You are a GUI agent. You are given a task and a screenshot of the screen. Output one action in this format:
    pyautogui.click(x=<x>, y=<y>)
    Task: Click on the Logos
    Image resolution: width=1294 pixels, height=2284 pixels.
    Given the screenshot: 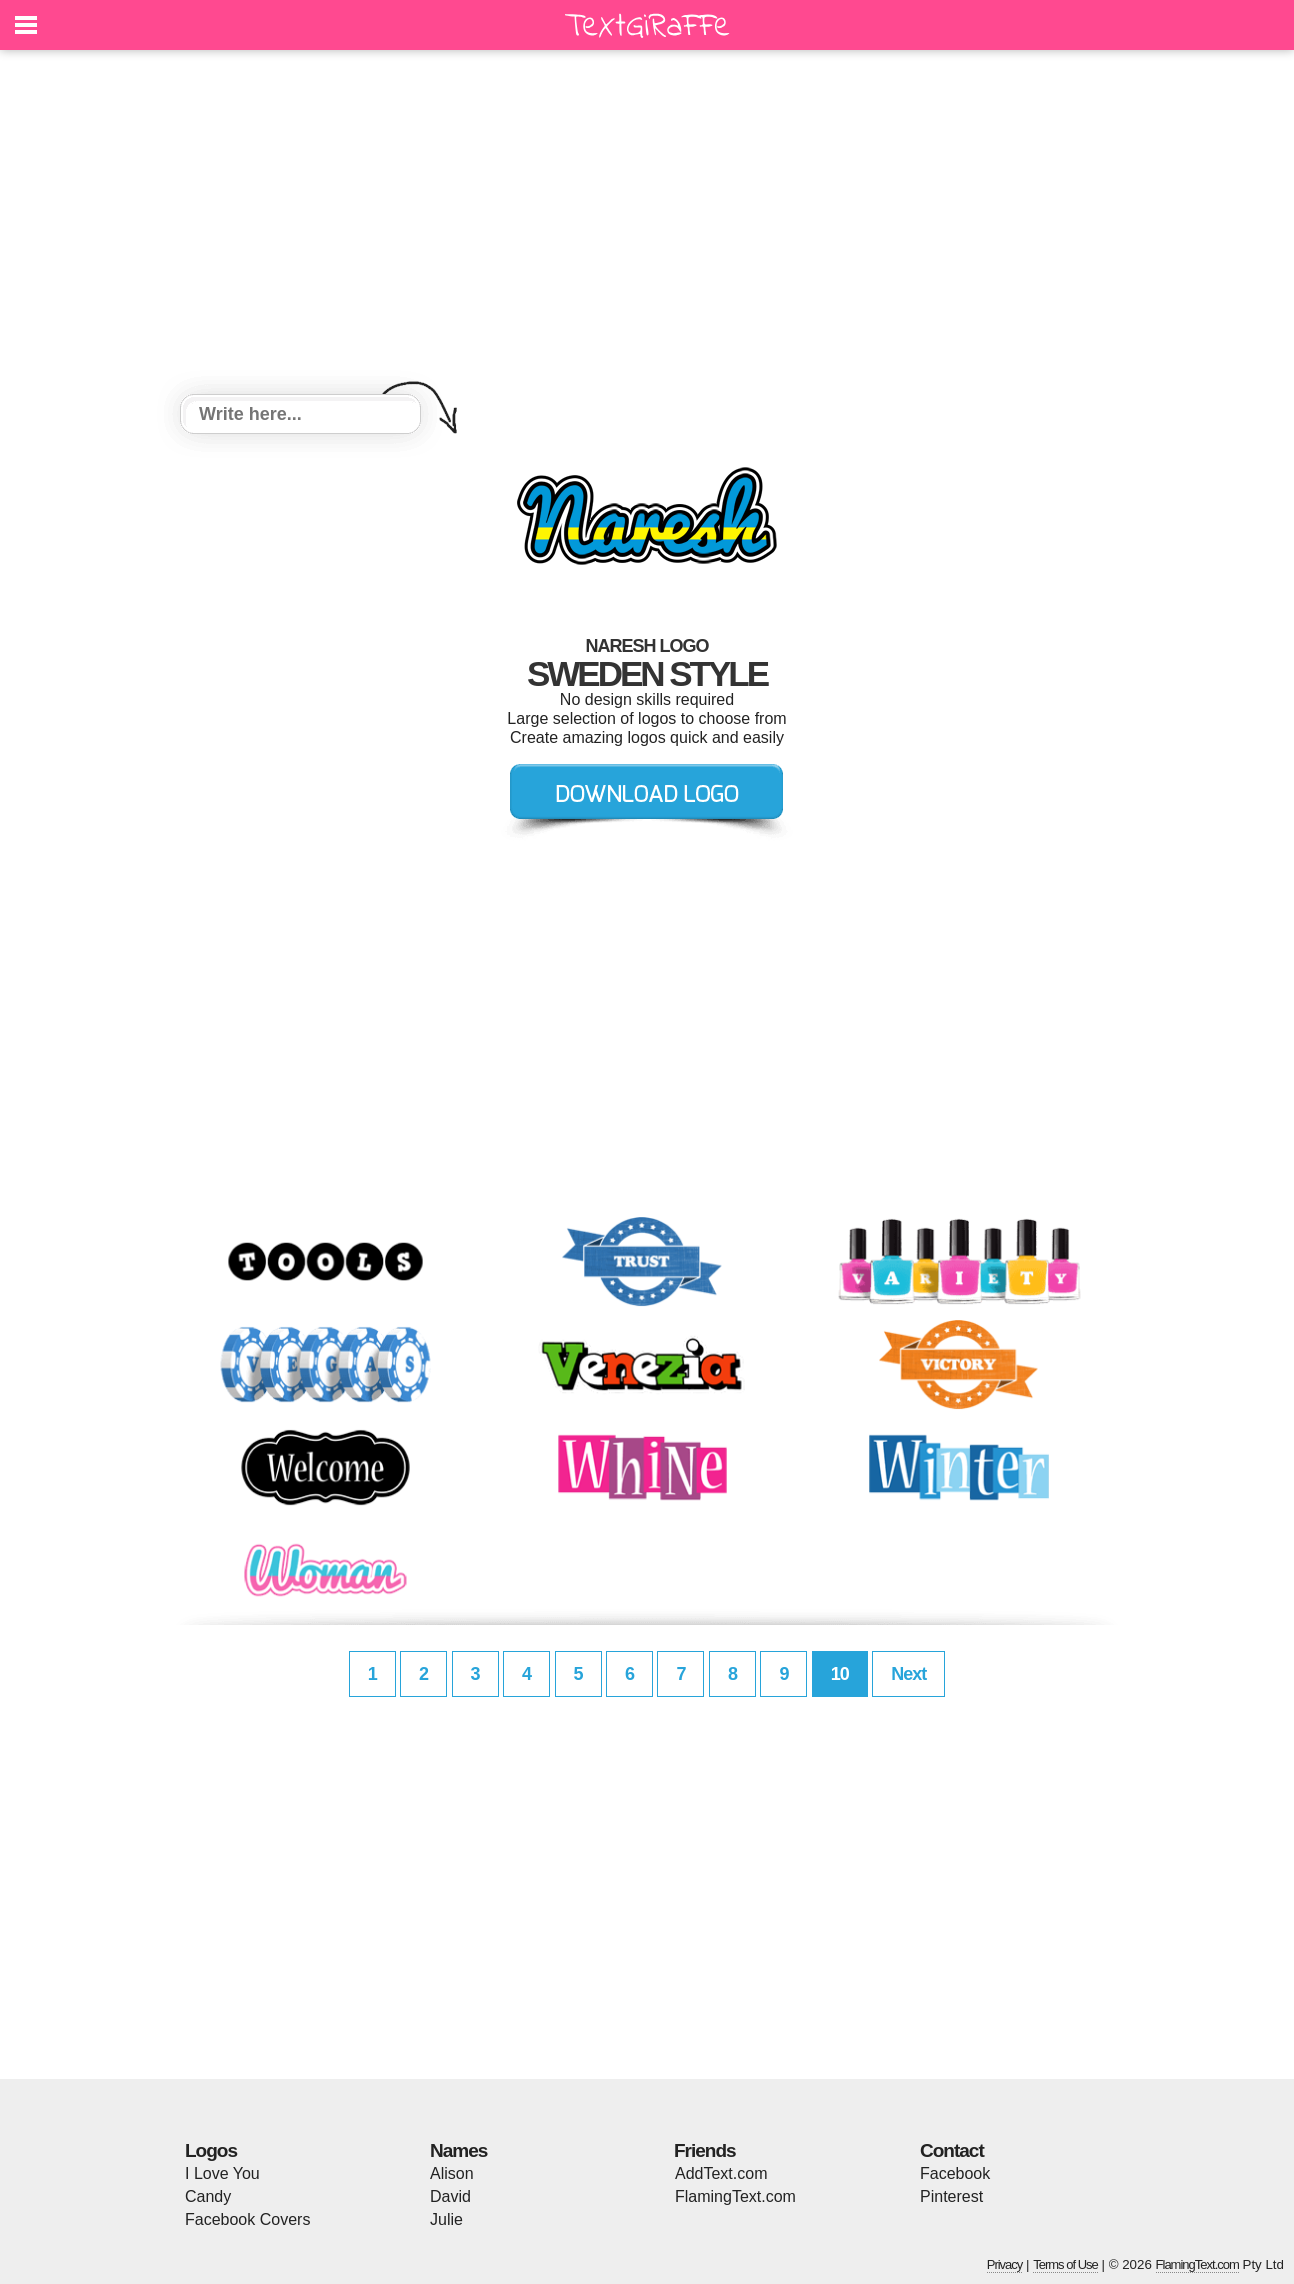 What is the action you would take?
    pyautogui.click(x=211, y=2150)
    